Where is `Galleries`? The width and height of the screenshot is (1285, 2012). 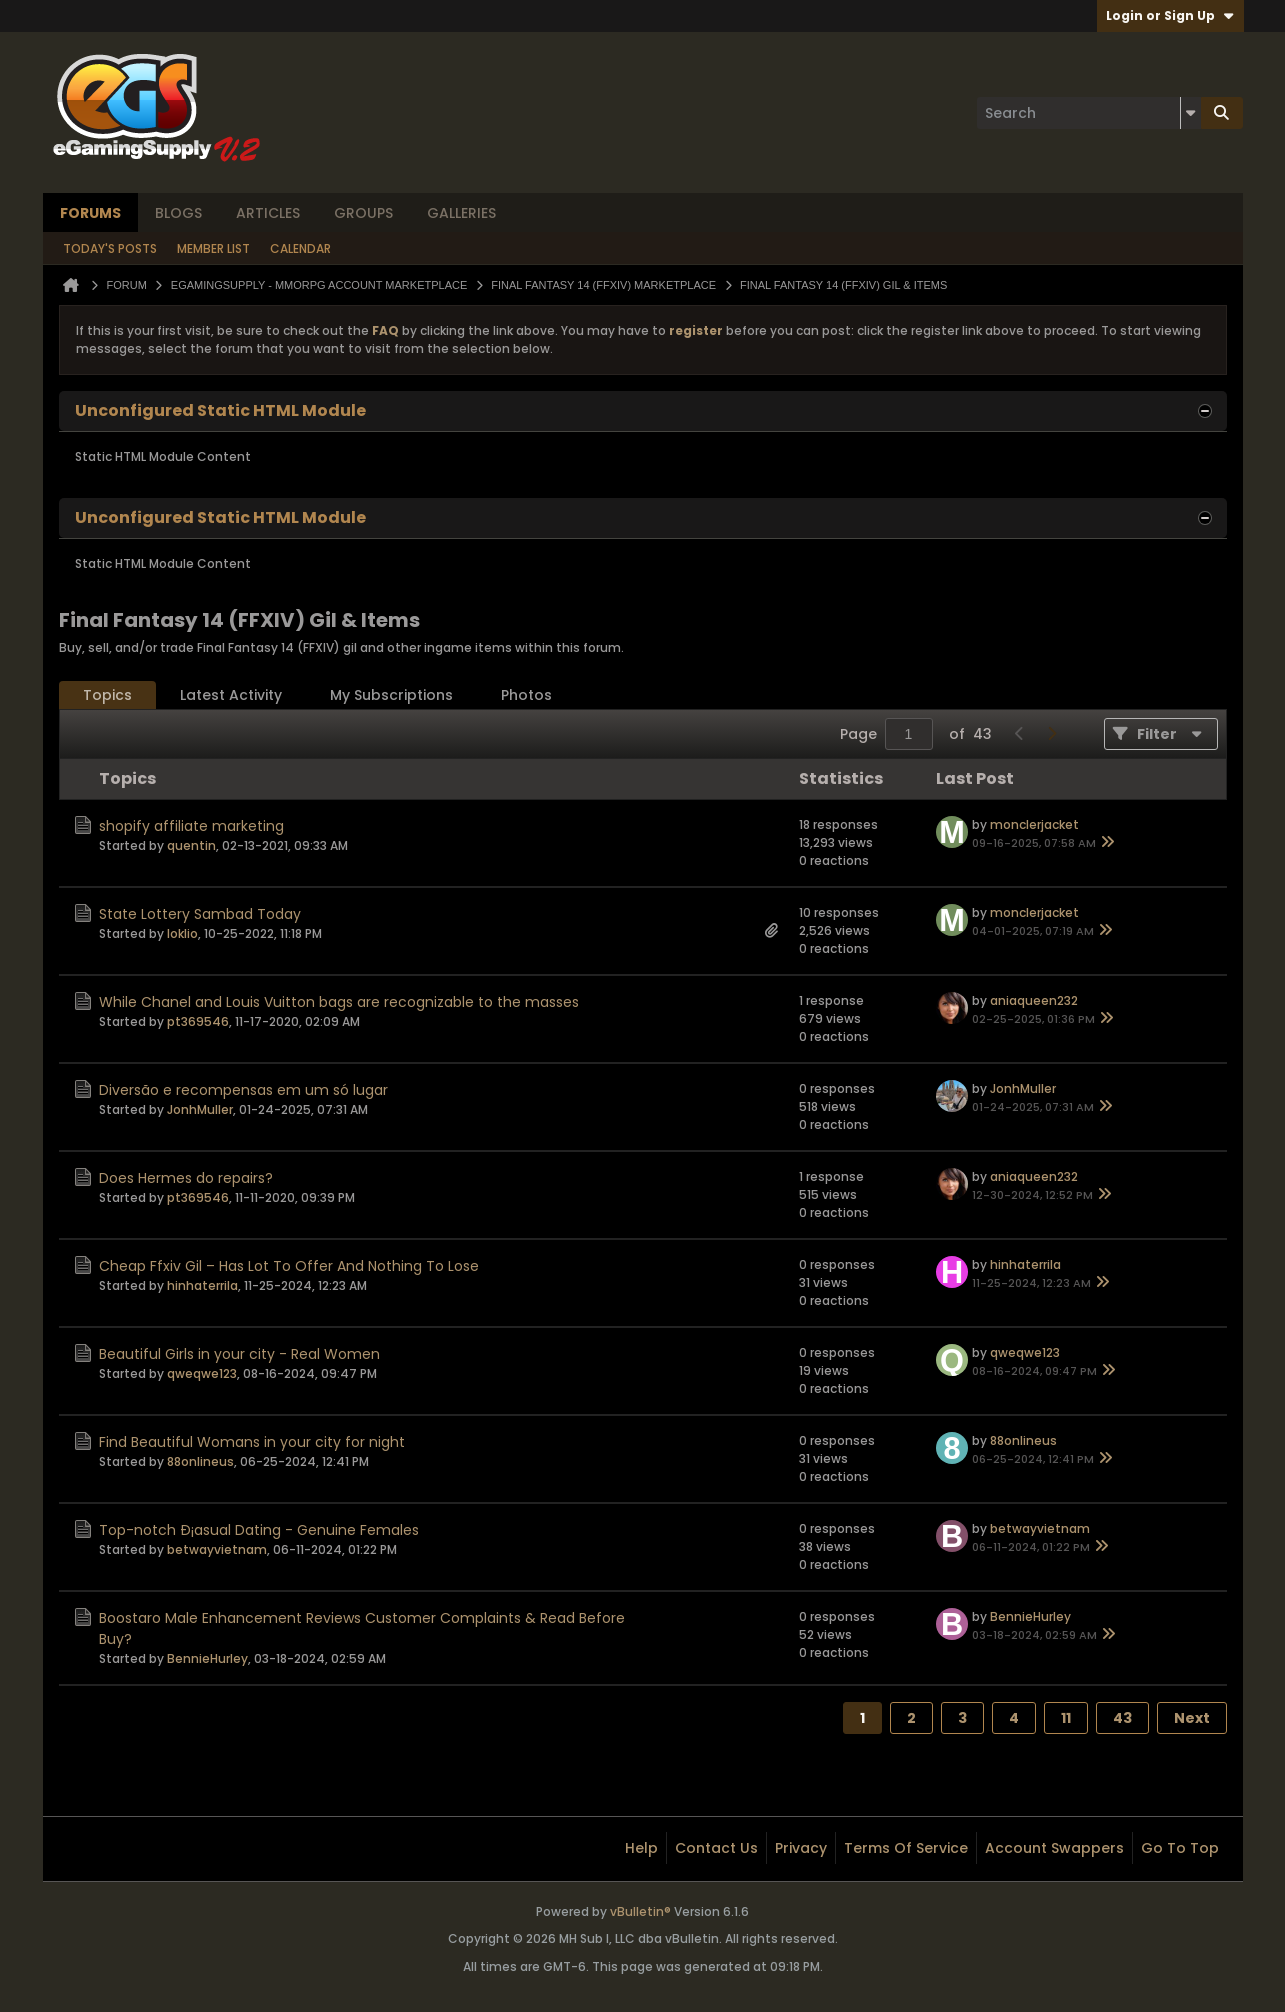
Galleries is located at coordinates (461, 213).